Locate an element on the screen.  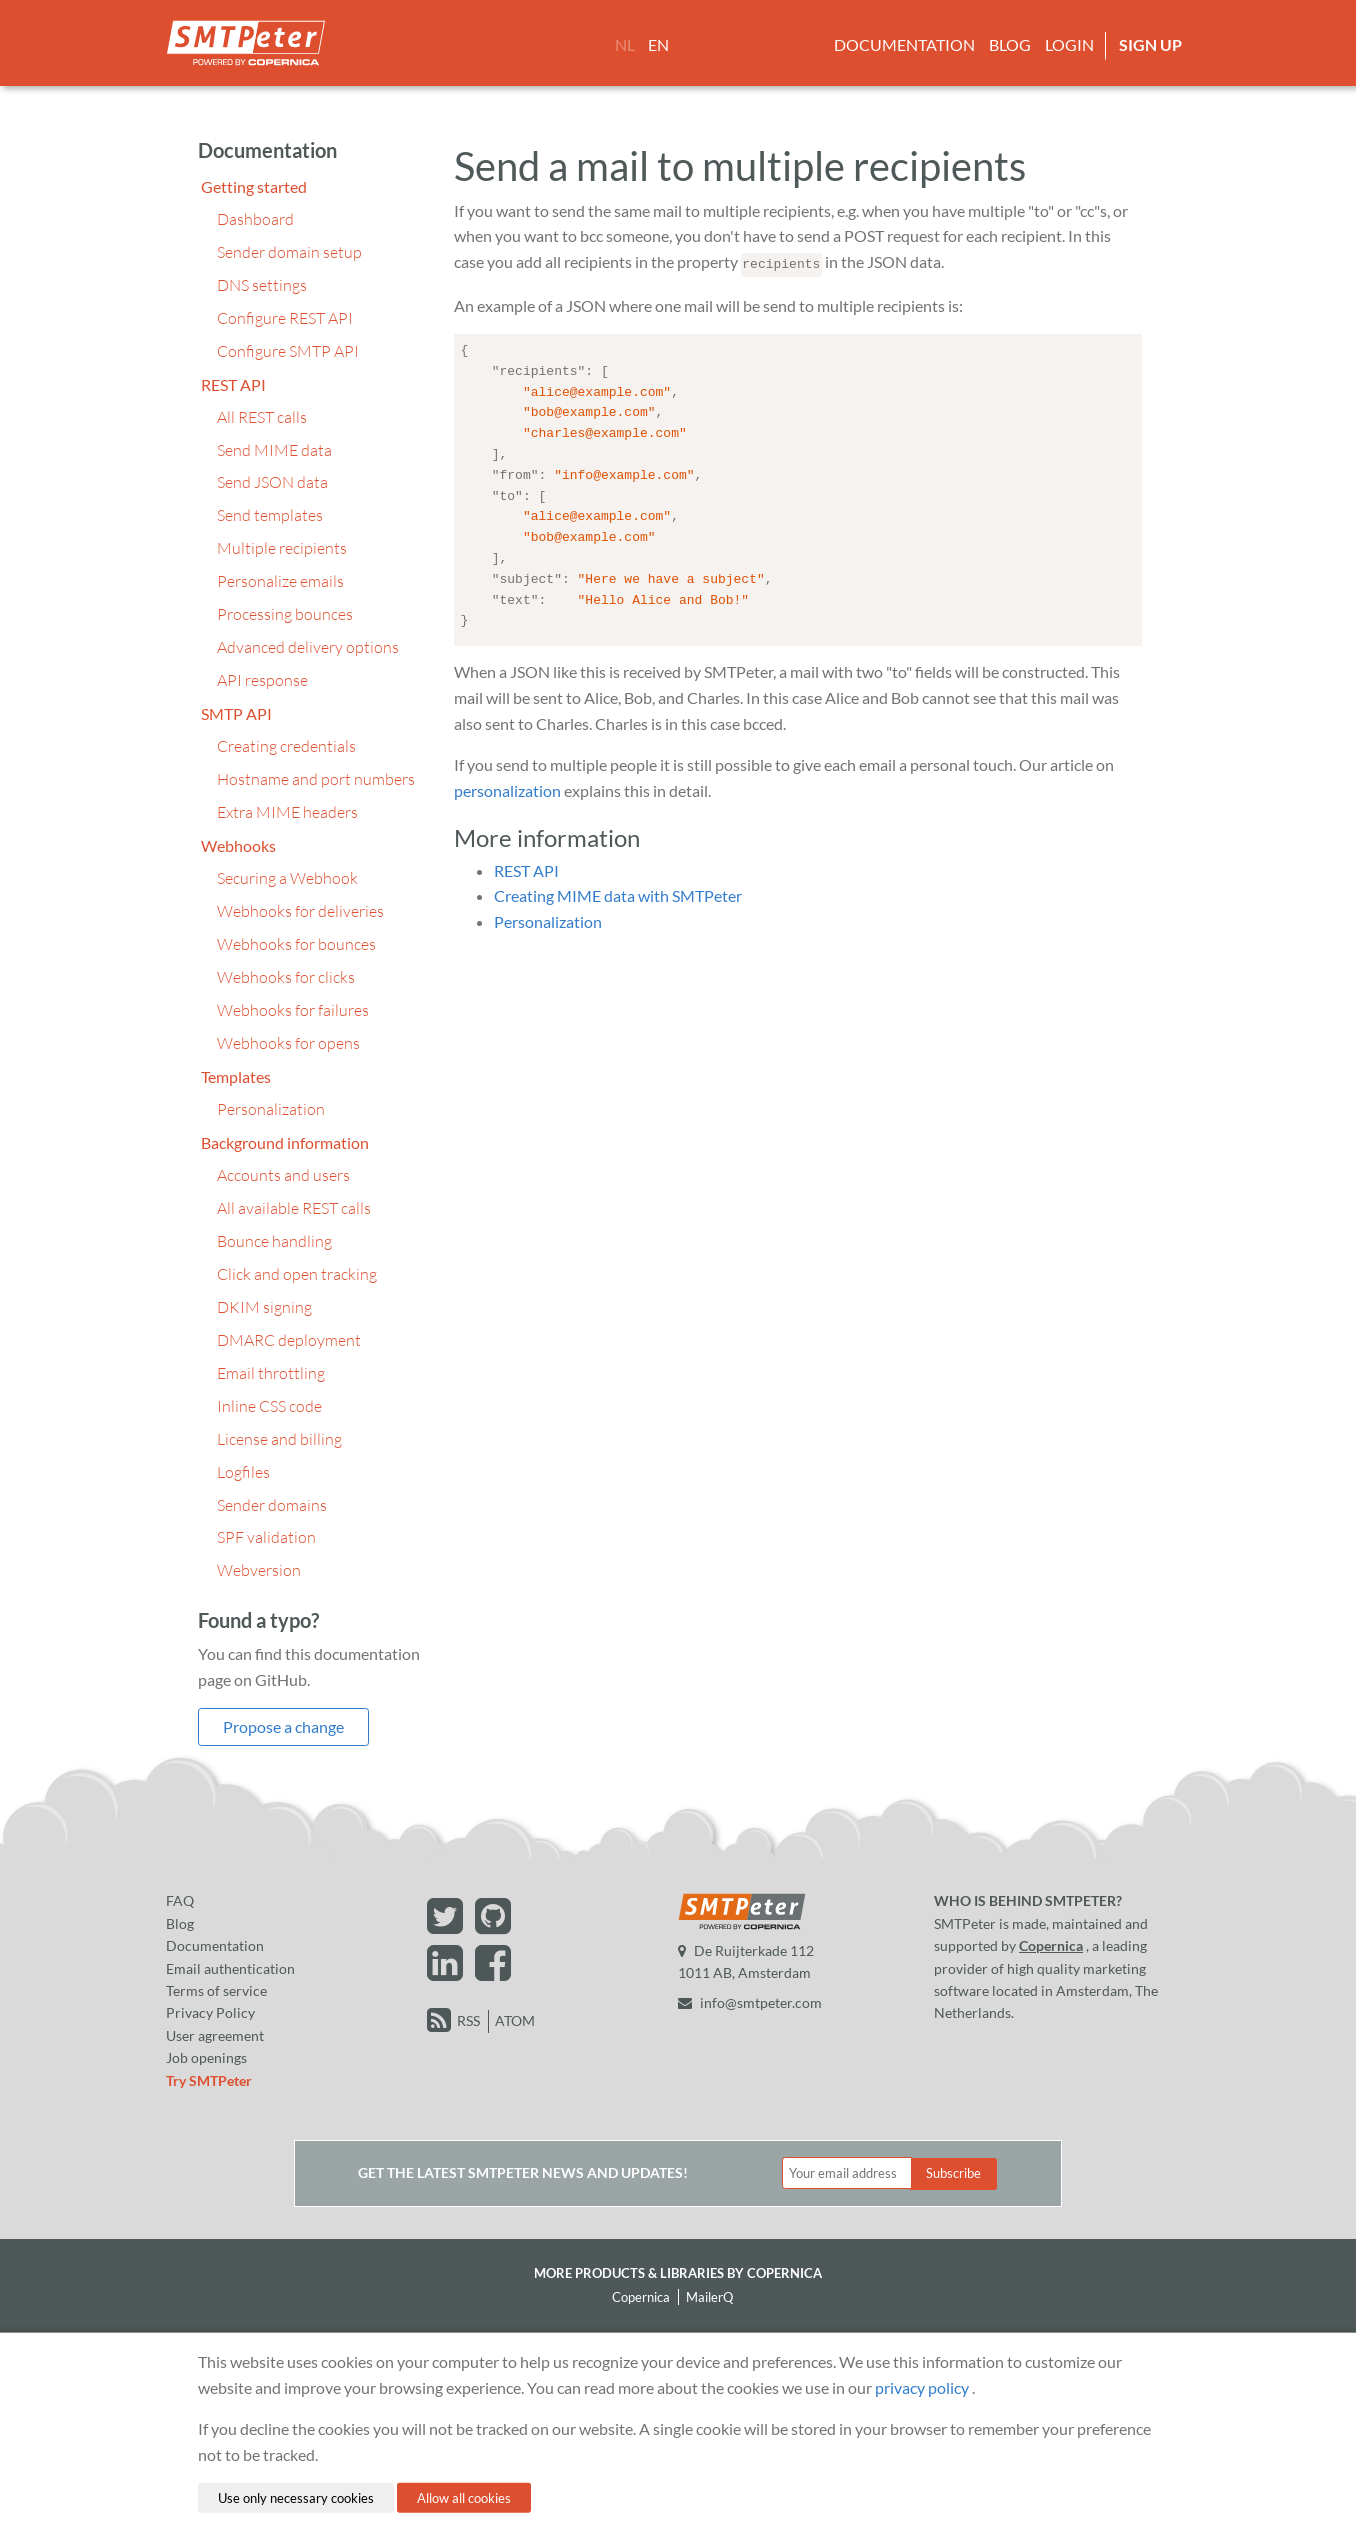
FAQ is located at coordinates (180, 1900).